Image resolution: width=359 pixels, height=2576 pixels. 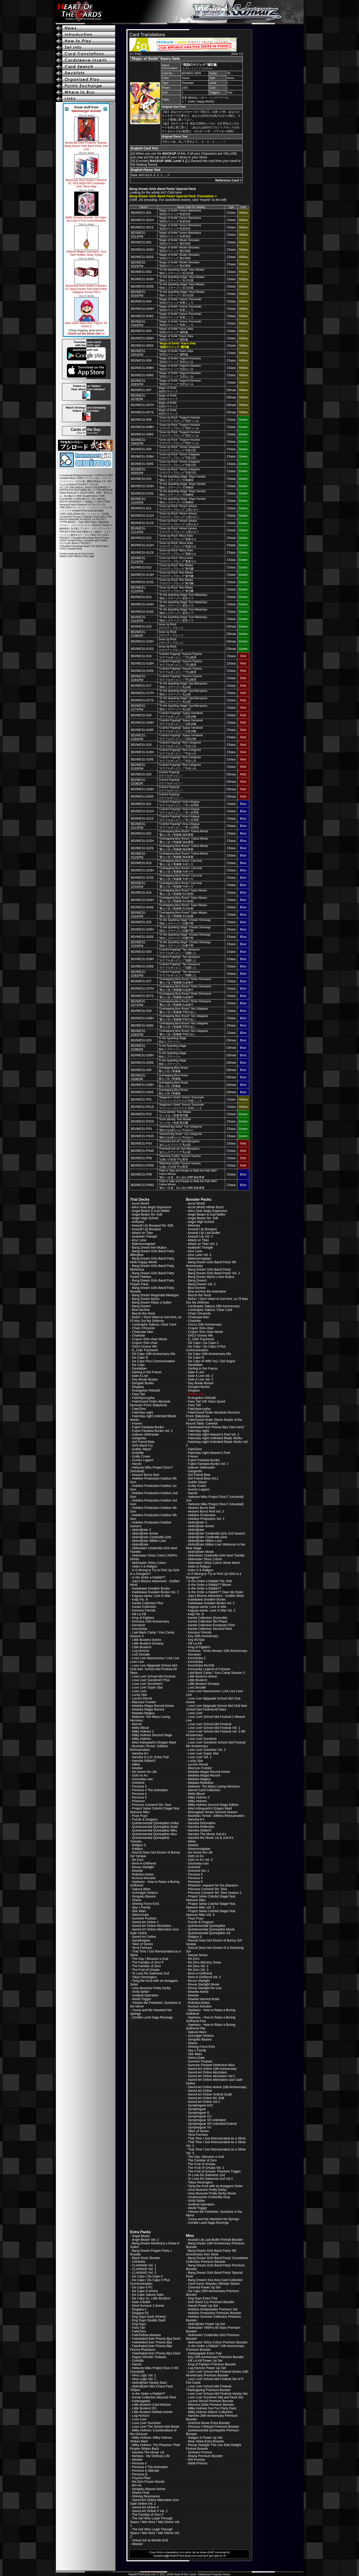 What do you see at coordinates (142, 1779) in the screenshot?
I see `Osomatsu-san` at bounding box center [142, 1779].